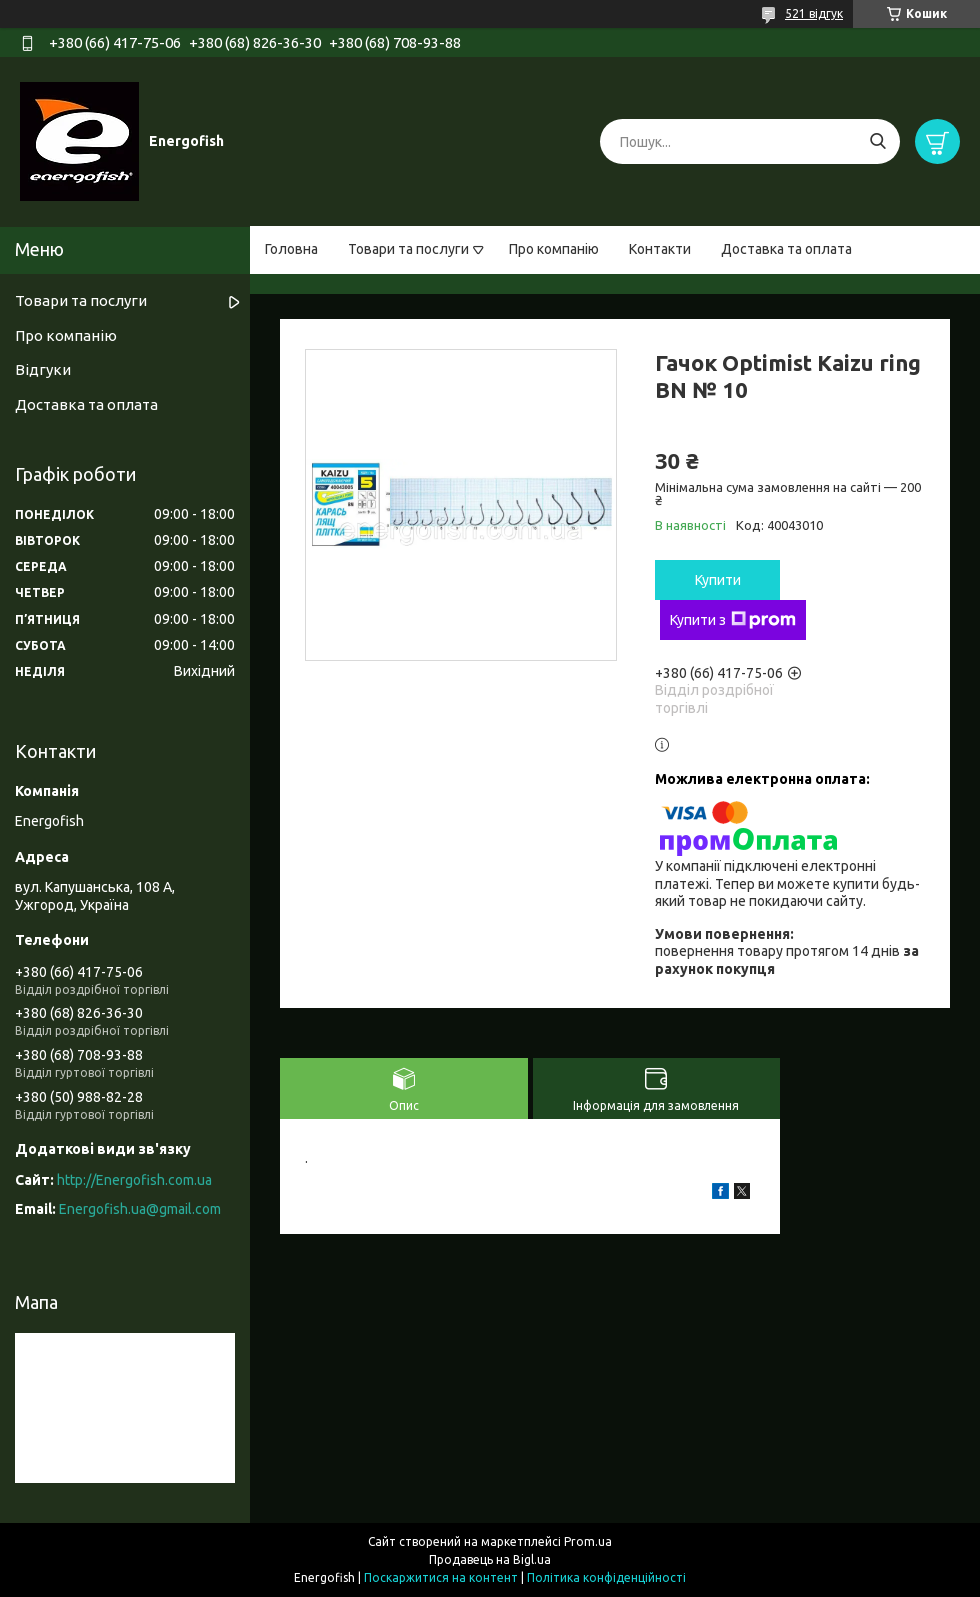 The height and width of the screenshot is (1597, 980). What do you see at coordinates (588, 1541) in the screenshot?
I see `Prom.ua` at bounding box center [588, 1541].